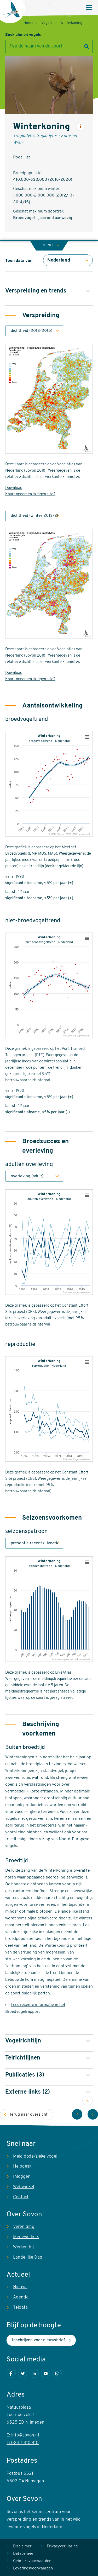  What do you see at coordinates (33, 2568) in the screenshot?
I see `Leveringsvoorwaarden` at bounding box center [33, 2568].